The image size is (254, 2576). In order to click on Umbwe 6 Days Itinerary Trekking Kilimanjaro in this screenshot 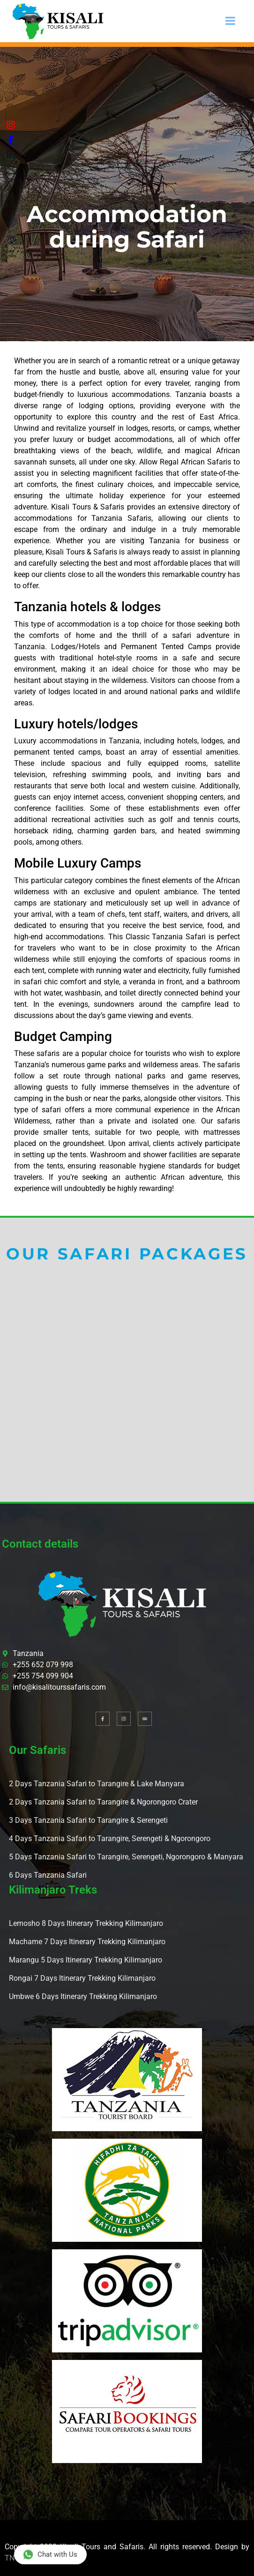, I will do `click(83, 1996)`.